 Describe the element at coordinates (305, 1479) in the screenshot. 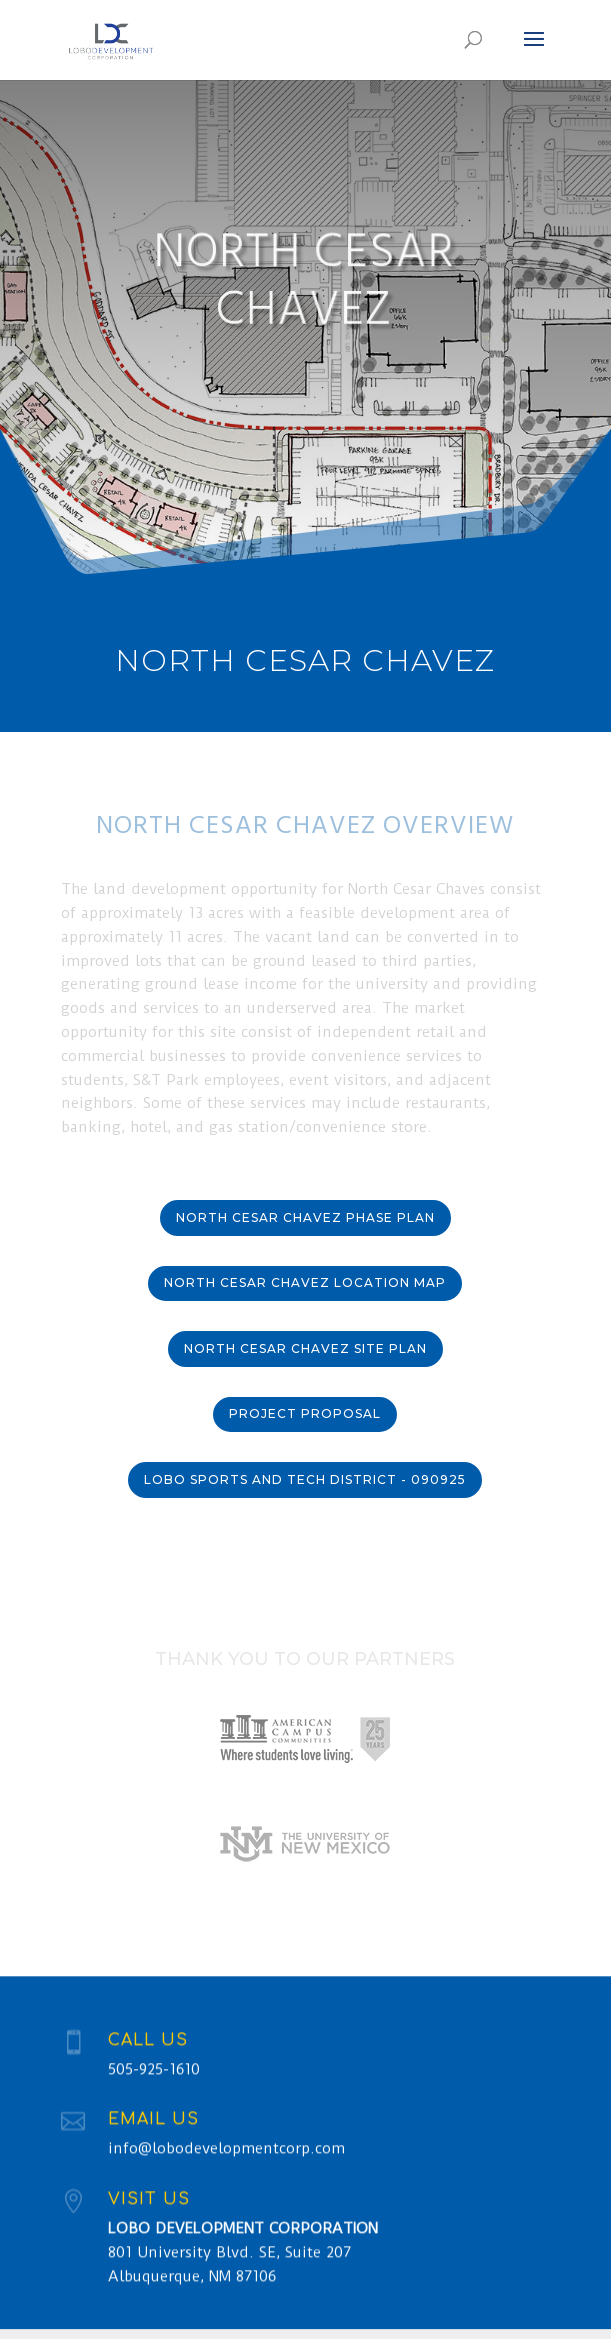

I see `Lobo Sports and Tech District - 090925` at that location.